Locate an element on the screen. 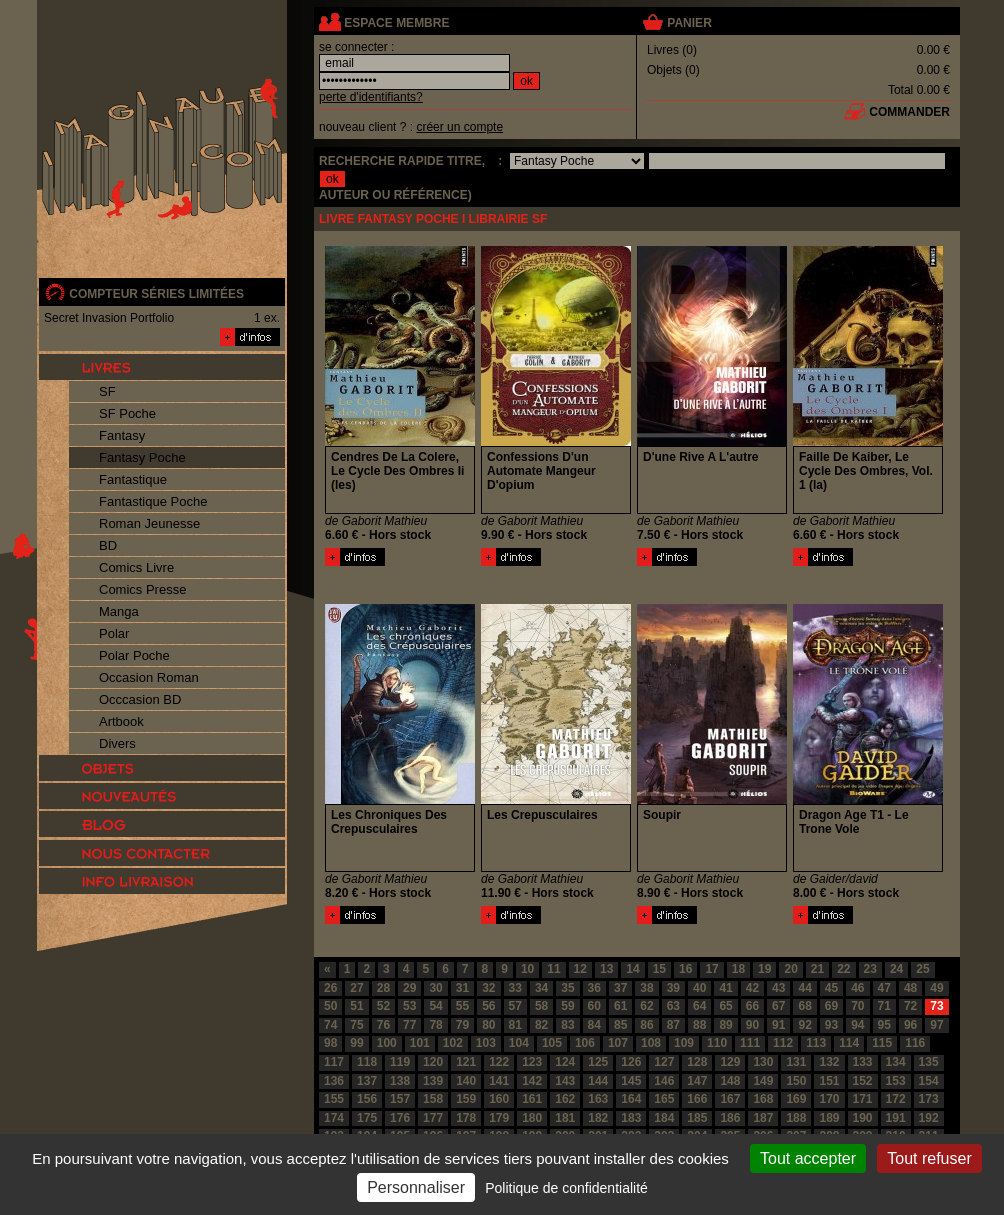 This screenshot has width=1004, height=1215. 24 is located at coordinates (896, 969).